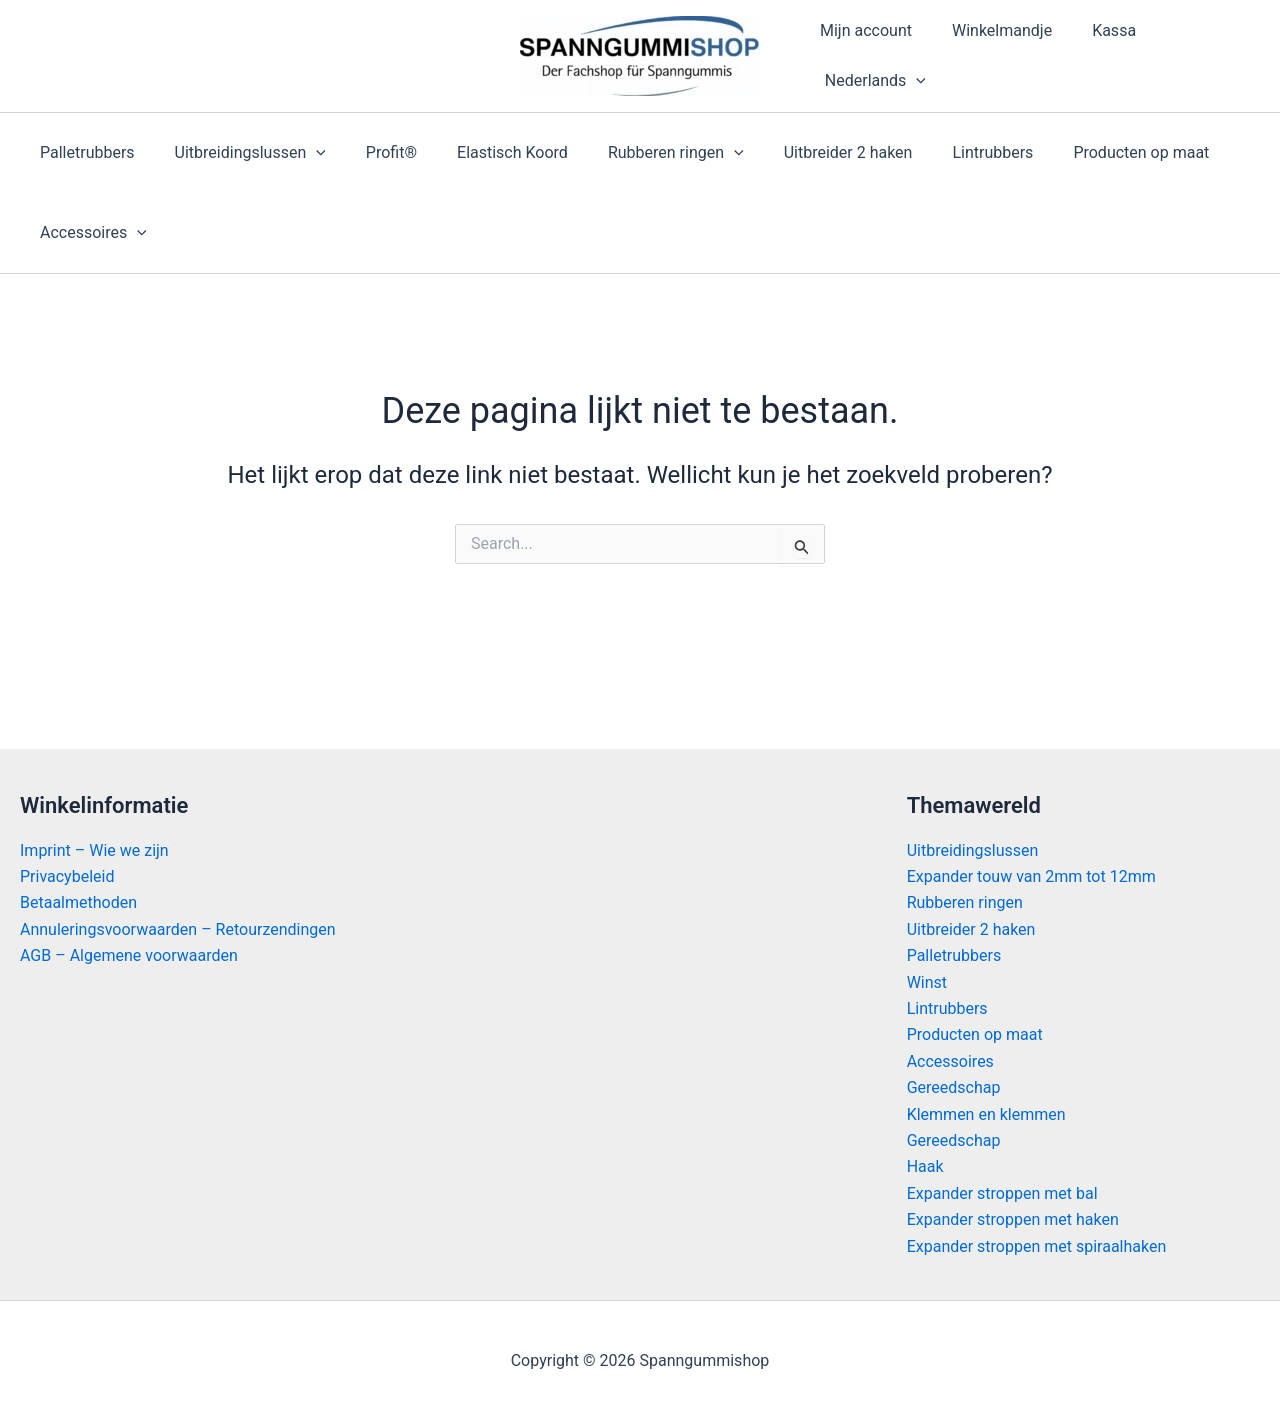 This screenshot has height=1401, width=1280. I want to click on Profit®, so click(371, 152).